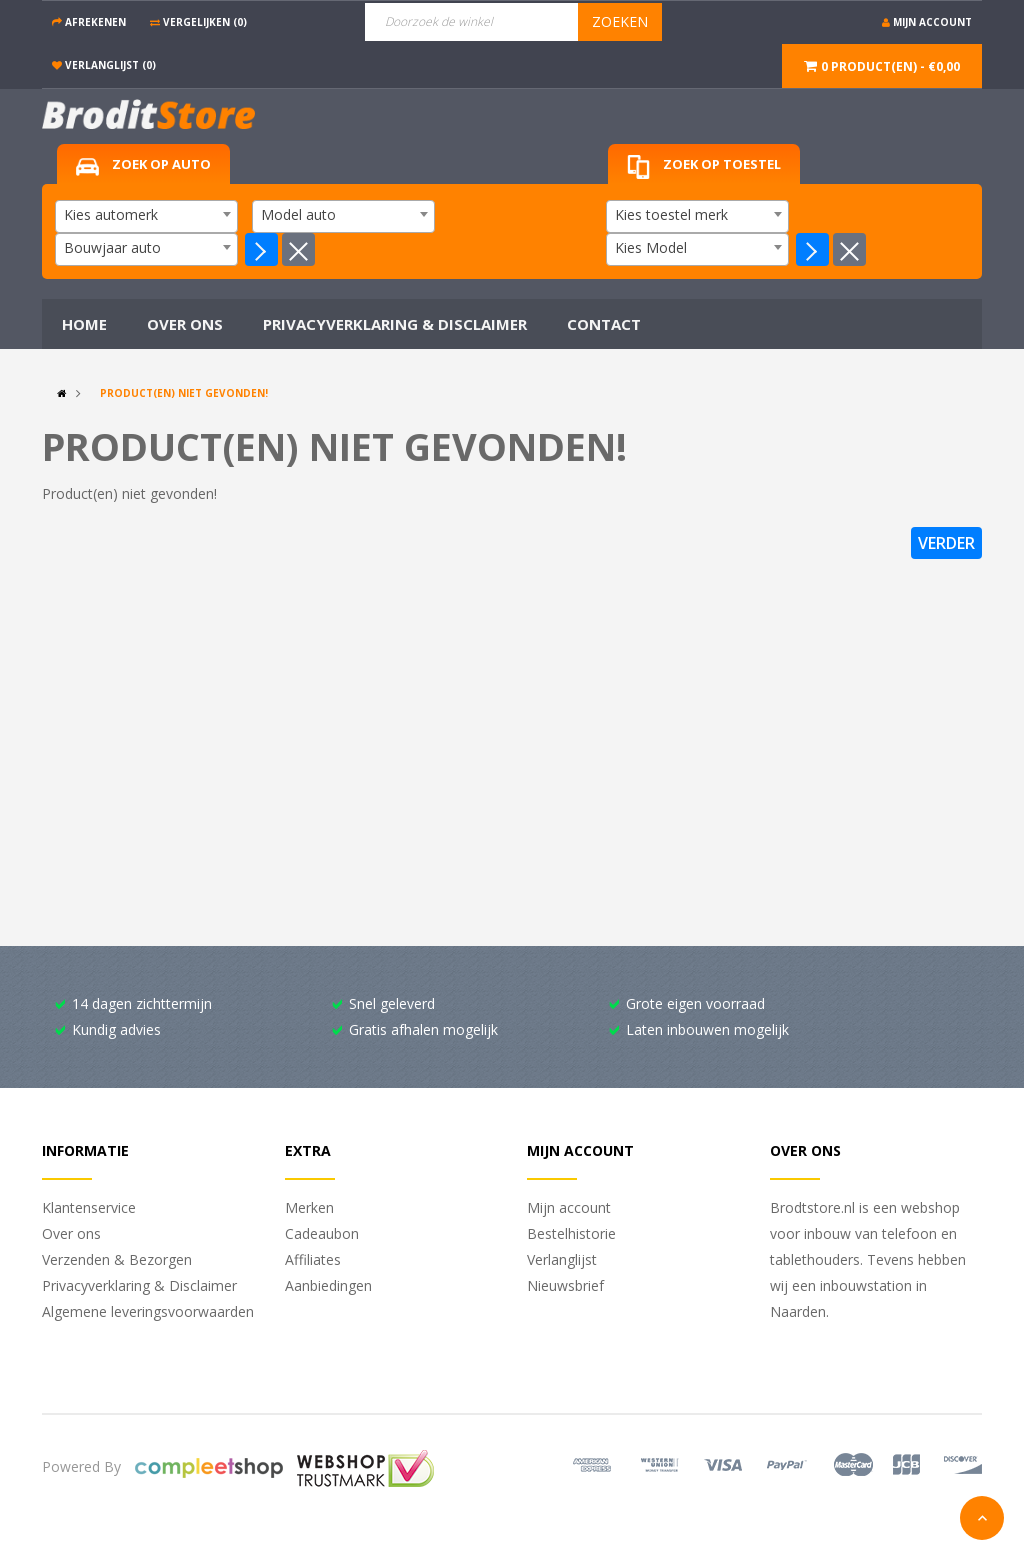 This screenshot has width=1024, height=1560. What do you see at coordinates (298, 214) in the screenshot?
I see `Model auto [textbox]` at bounding box center [298, 214].